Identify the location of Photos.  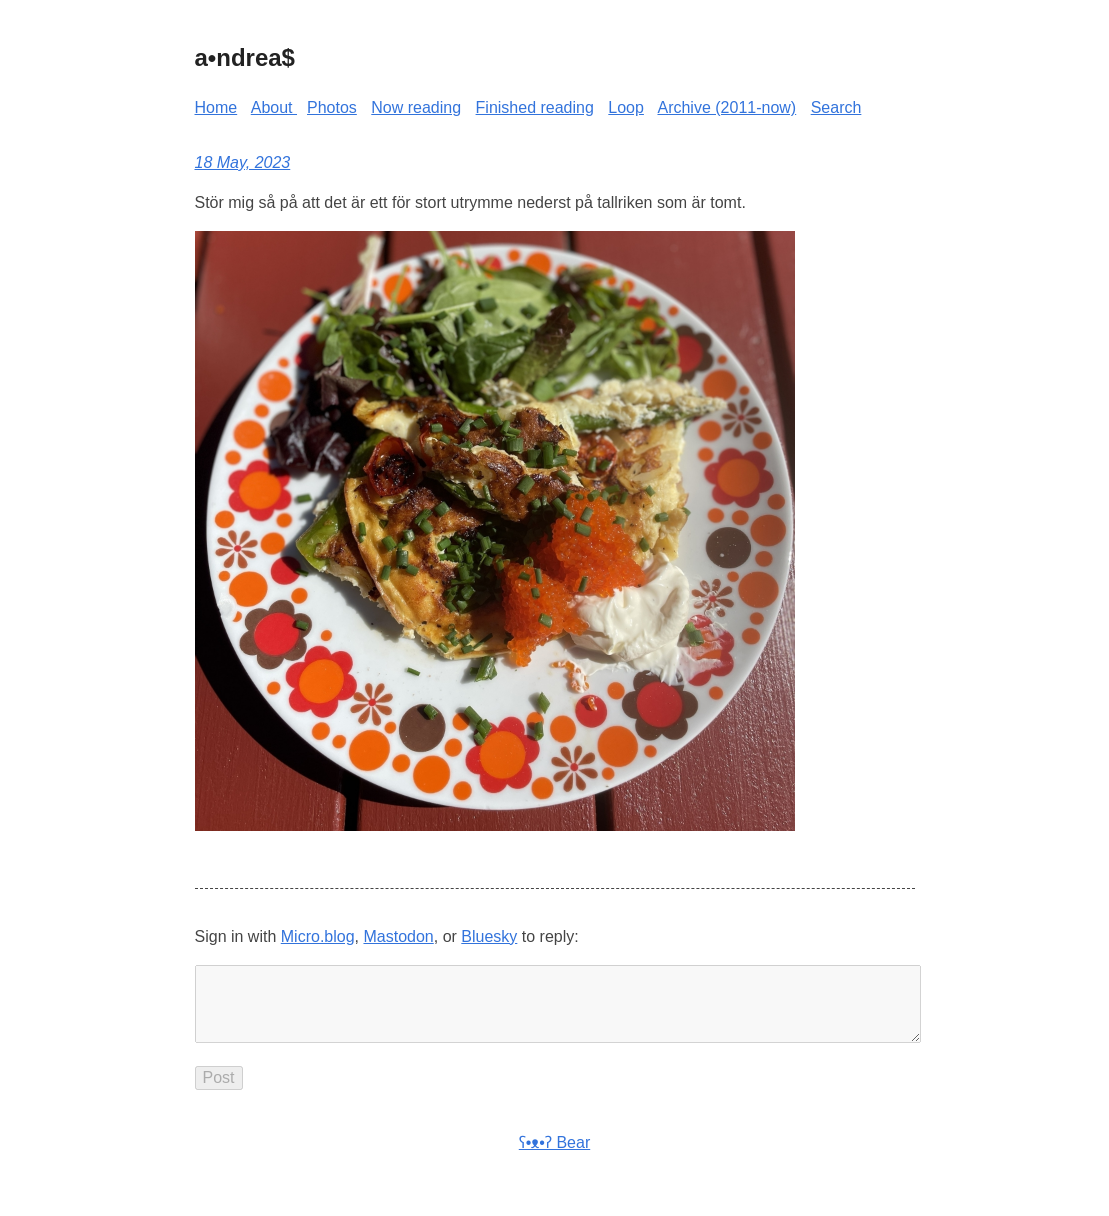
(332, 107).